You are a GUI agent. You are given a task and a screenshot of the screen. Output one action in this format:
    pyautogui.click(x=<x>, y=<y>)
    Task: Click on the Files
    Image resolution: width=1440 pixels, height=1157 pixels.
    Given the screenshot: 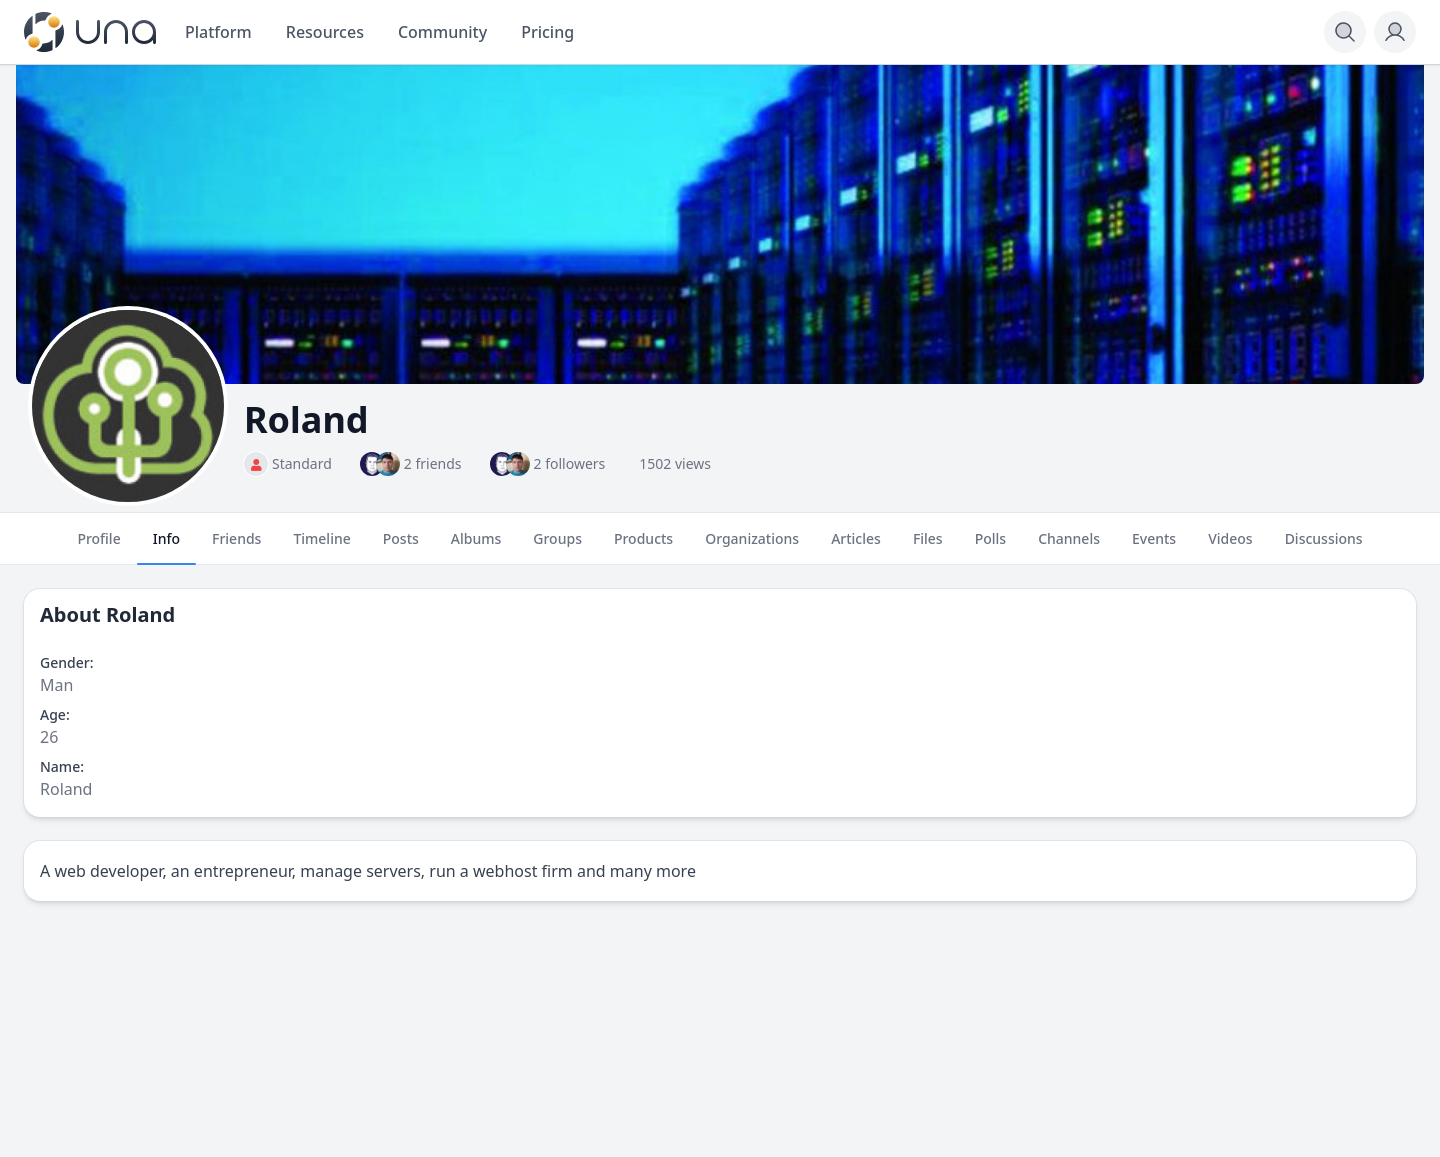 What is the action you would take?
    pyautogui.click(x=928, y=547)
    